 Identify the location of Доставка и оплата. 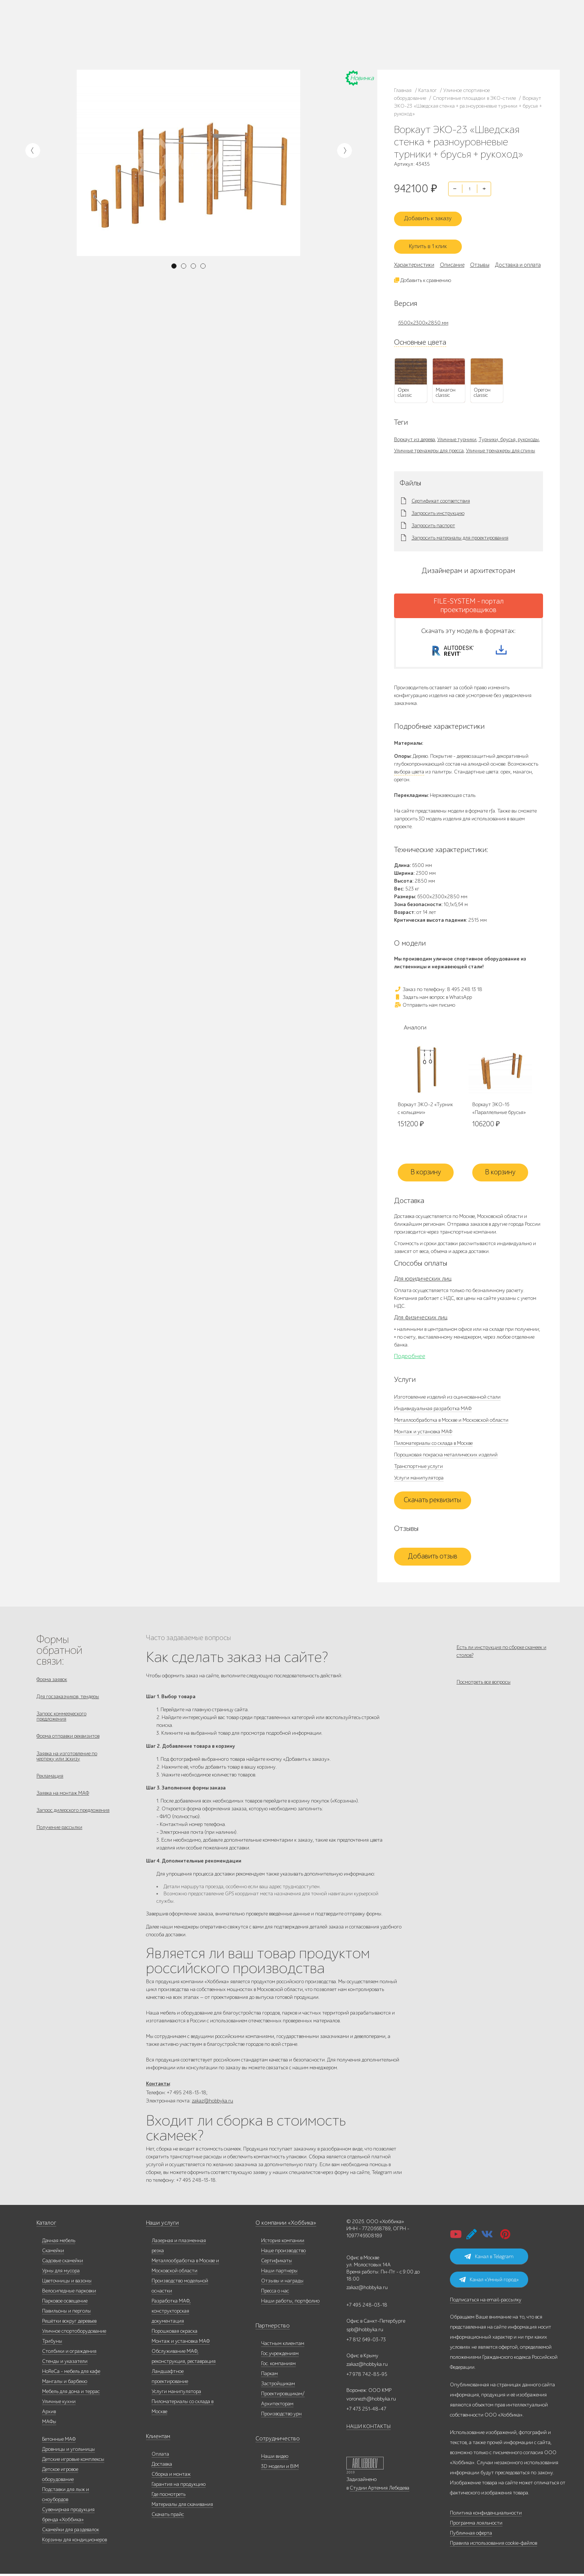
(190, 41).